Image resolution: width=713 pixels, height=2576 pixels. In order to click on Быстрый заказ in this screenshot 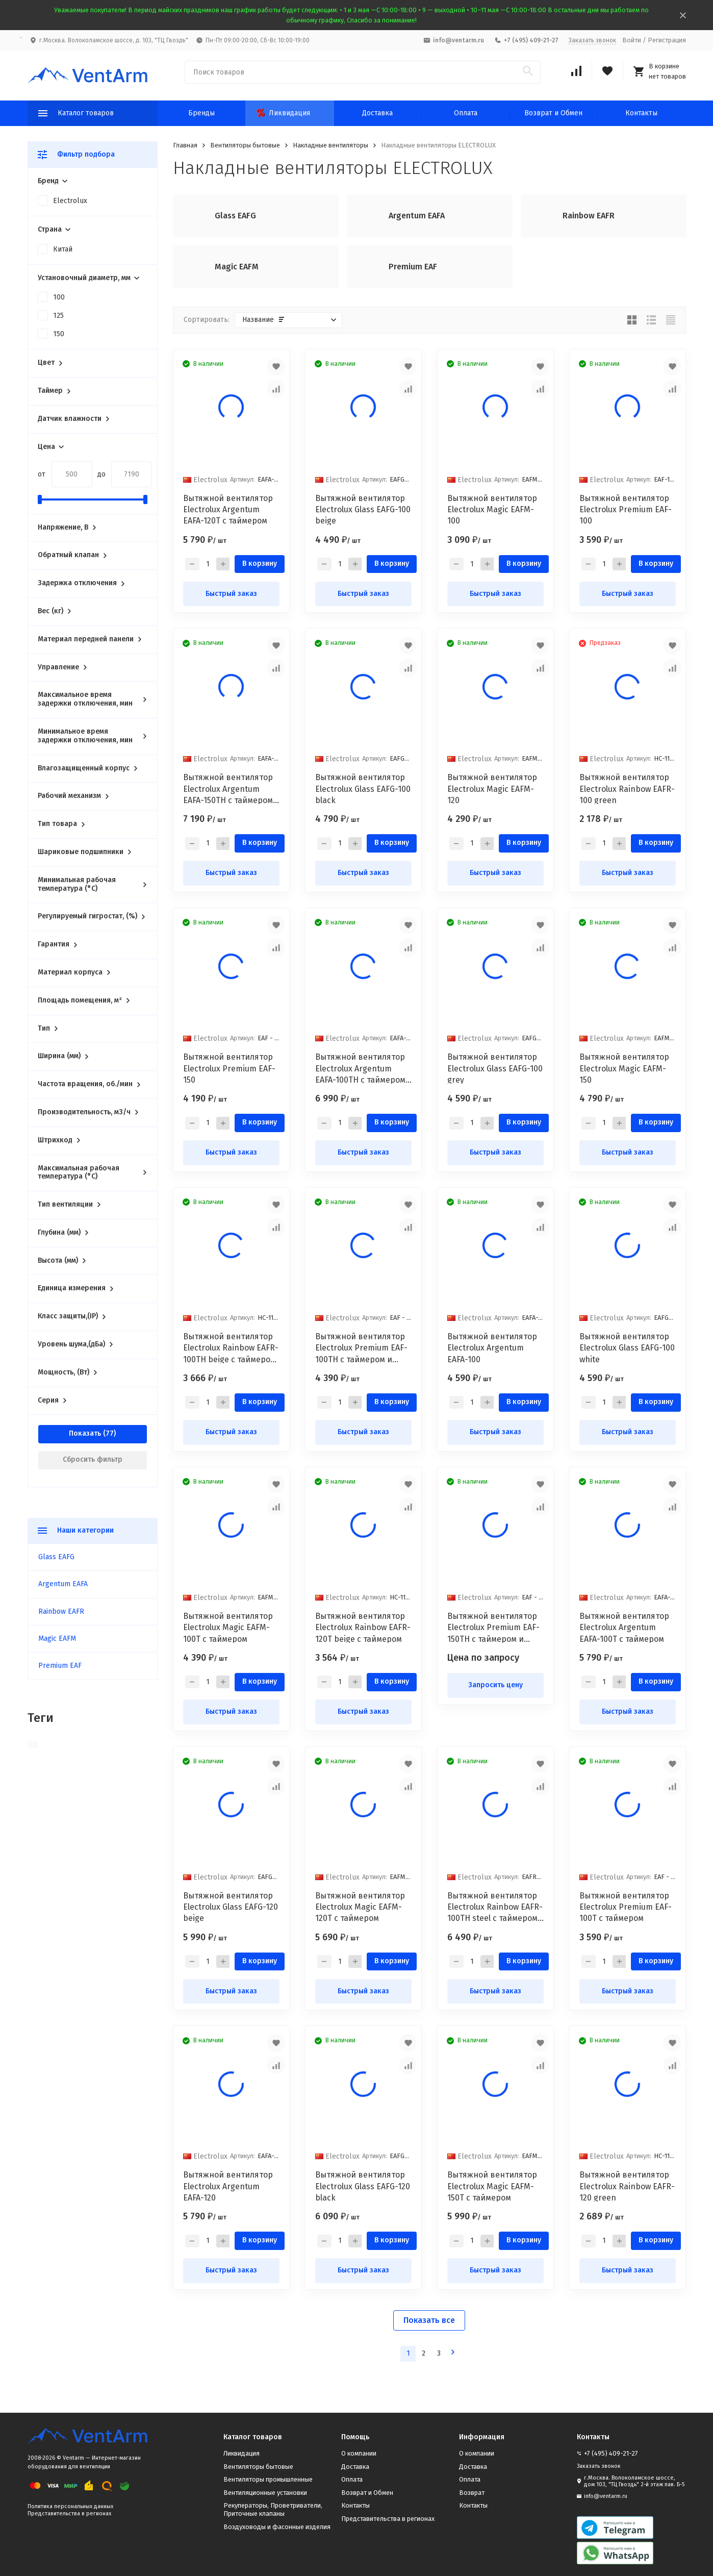, I will do `click(231, 593)`.